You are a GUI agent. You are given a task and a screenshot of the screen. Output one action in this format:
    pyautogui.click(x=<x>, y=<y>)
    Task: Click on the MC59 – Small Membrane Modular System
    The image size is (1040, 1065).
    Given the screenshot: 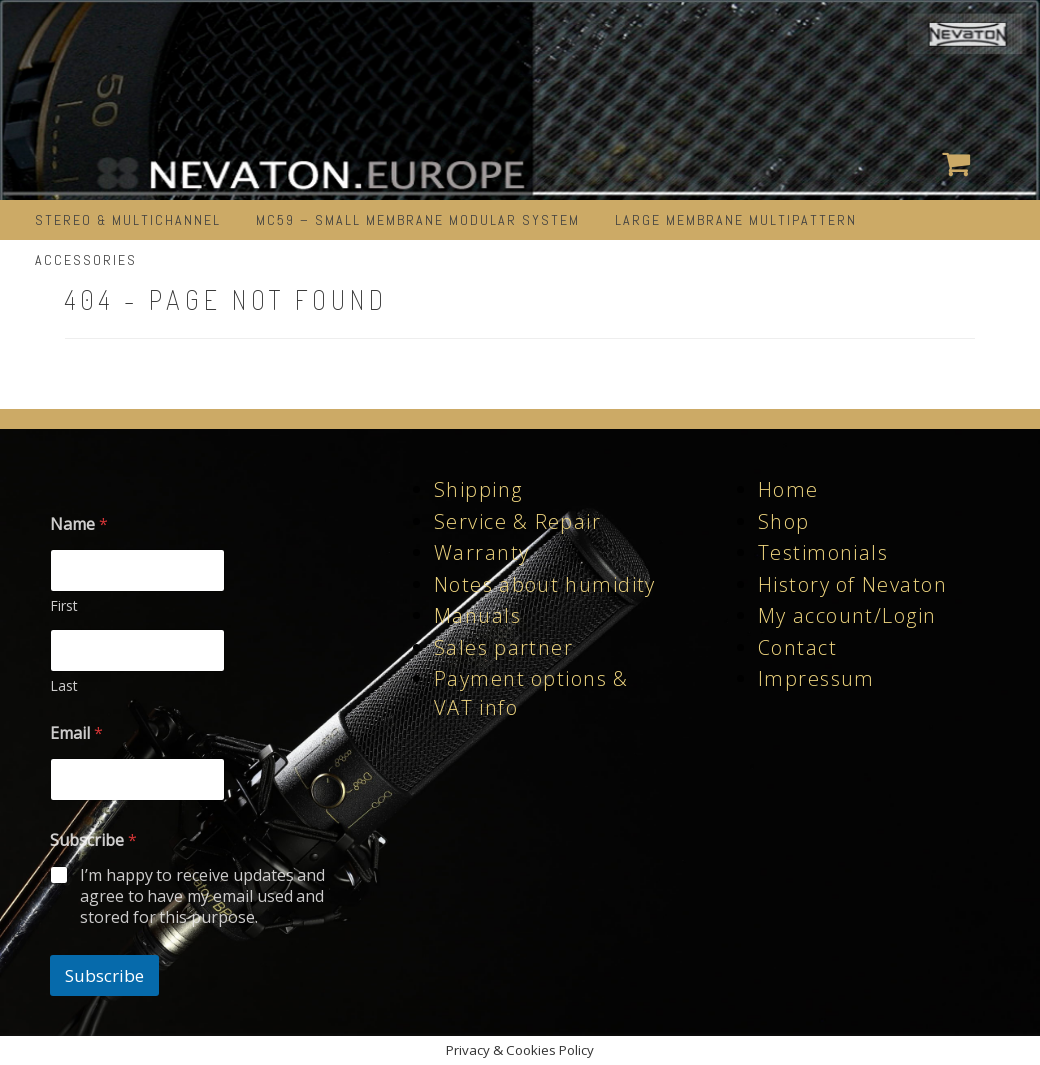 What is the action you would take?
    pyautogui.click(x=418, y=220)
    